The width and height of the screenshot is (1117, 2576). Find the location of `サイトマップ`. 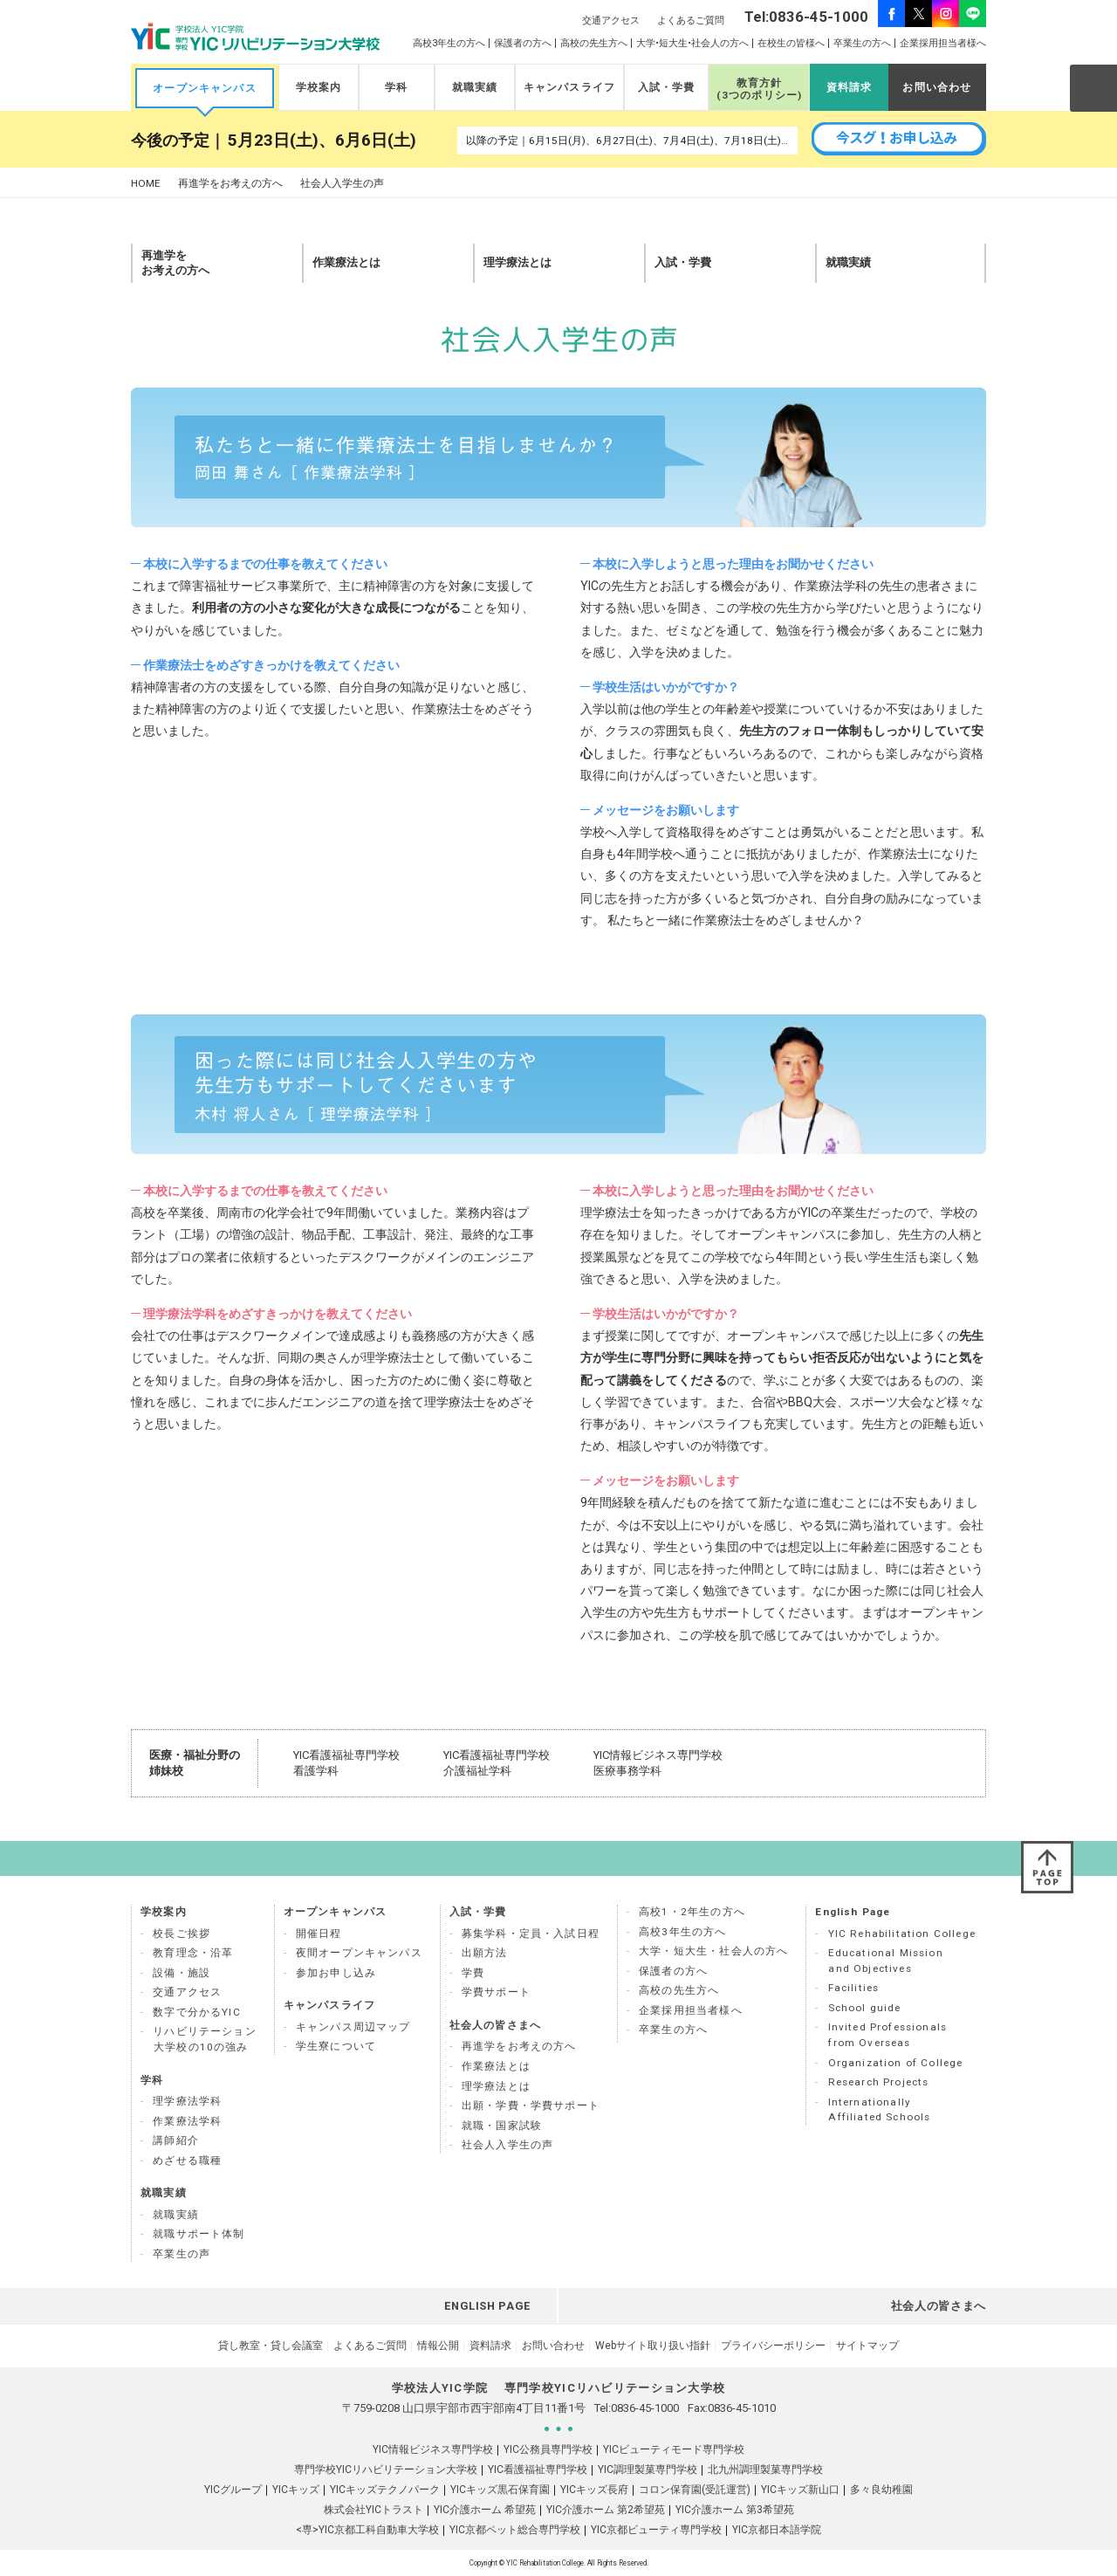

サイトマップ is located at coordinates (867, 2345).